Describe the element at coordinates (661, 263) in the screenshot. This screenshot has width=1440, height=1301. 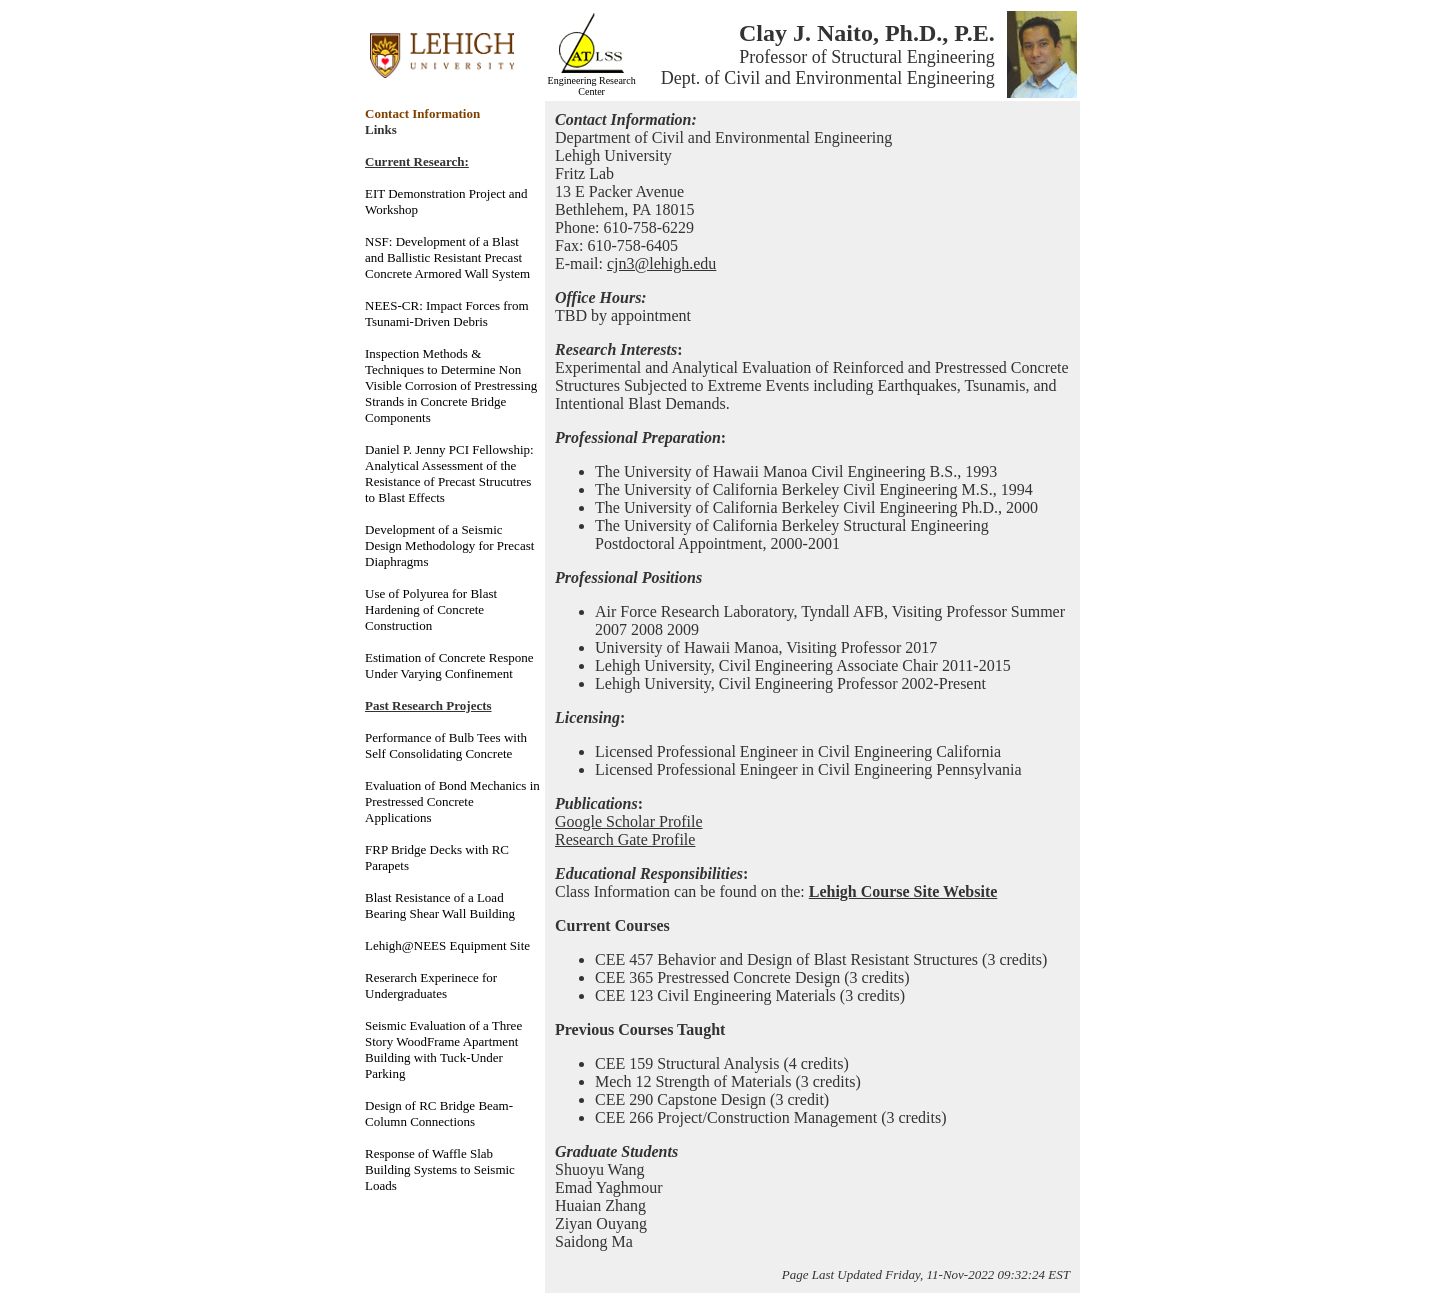
I see `cjn3@lehigh.edu` at that location.